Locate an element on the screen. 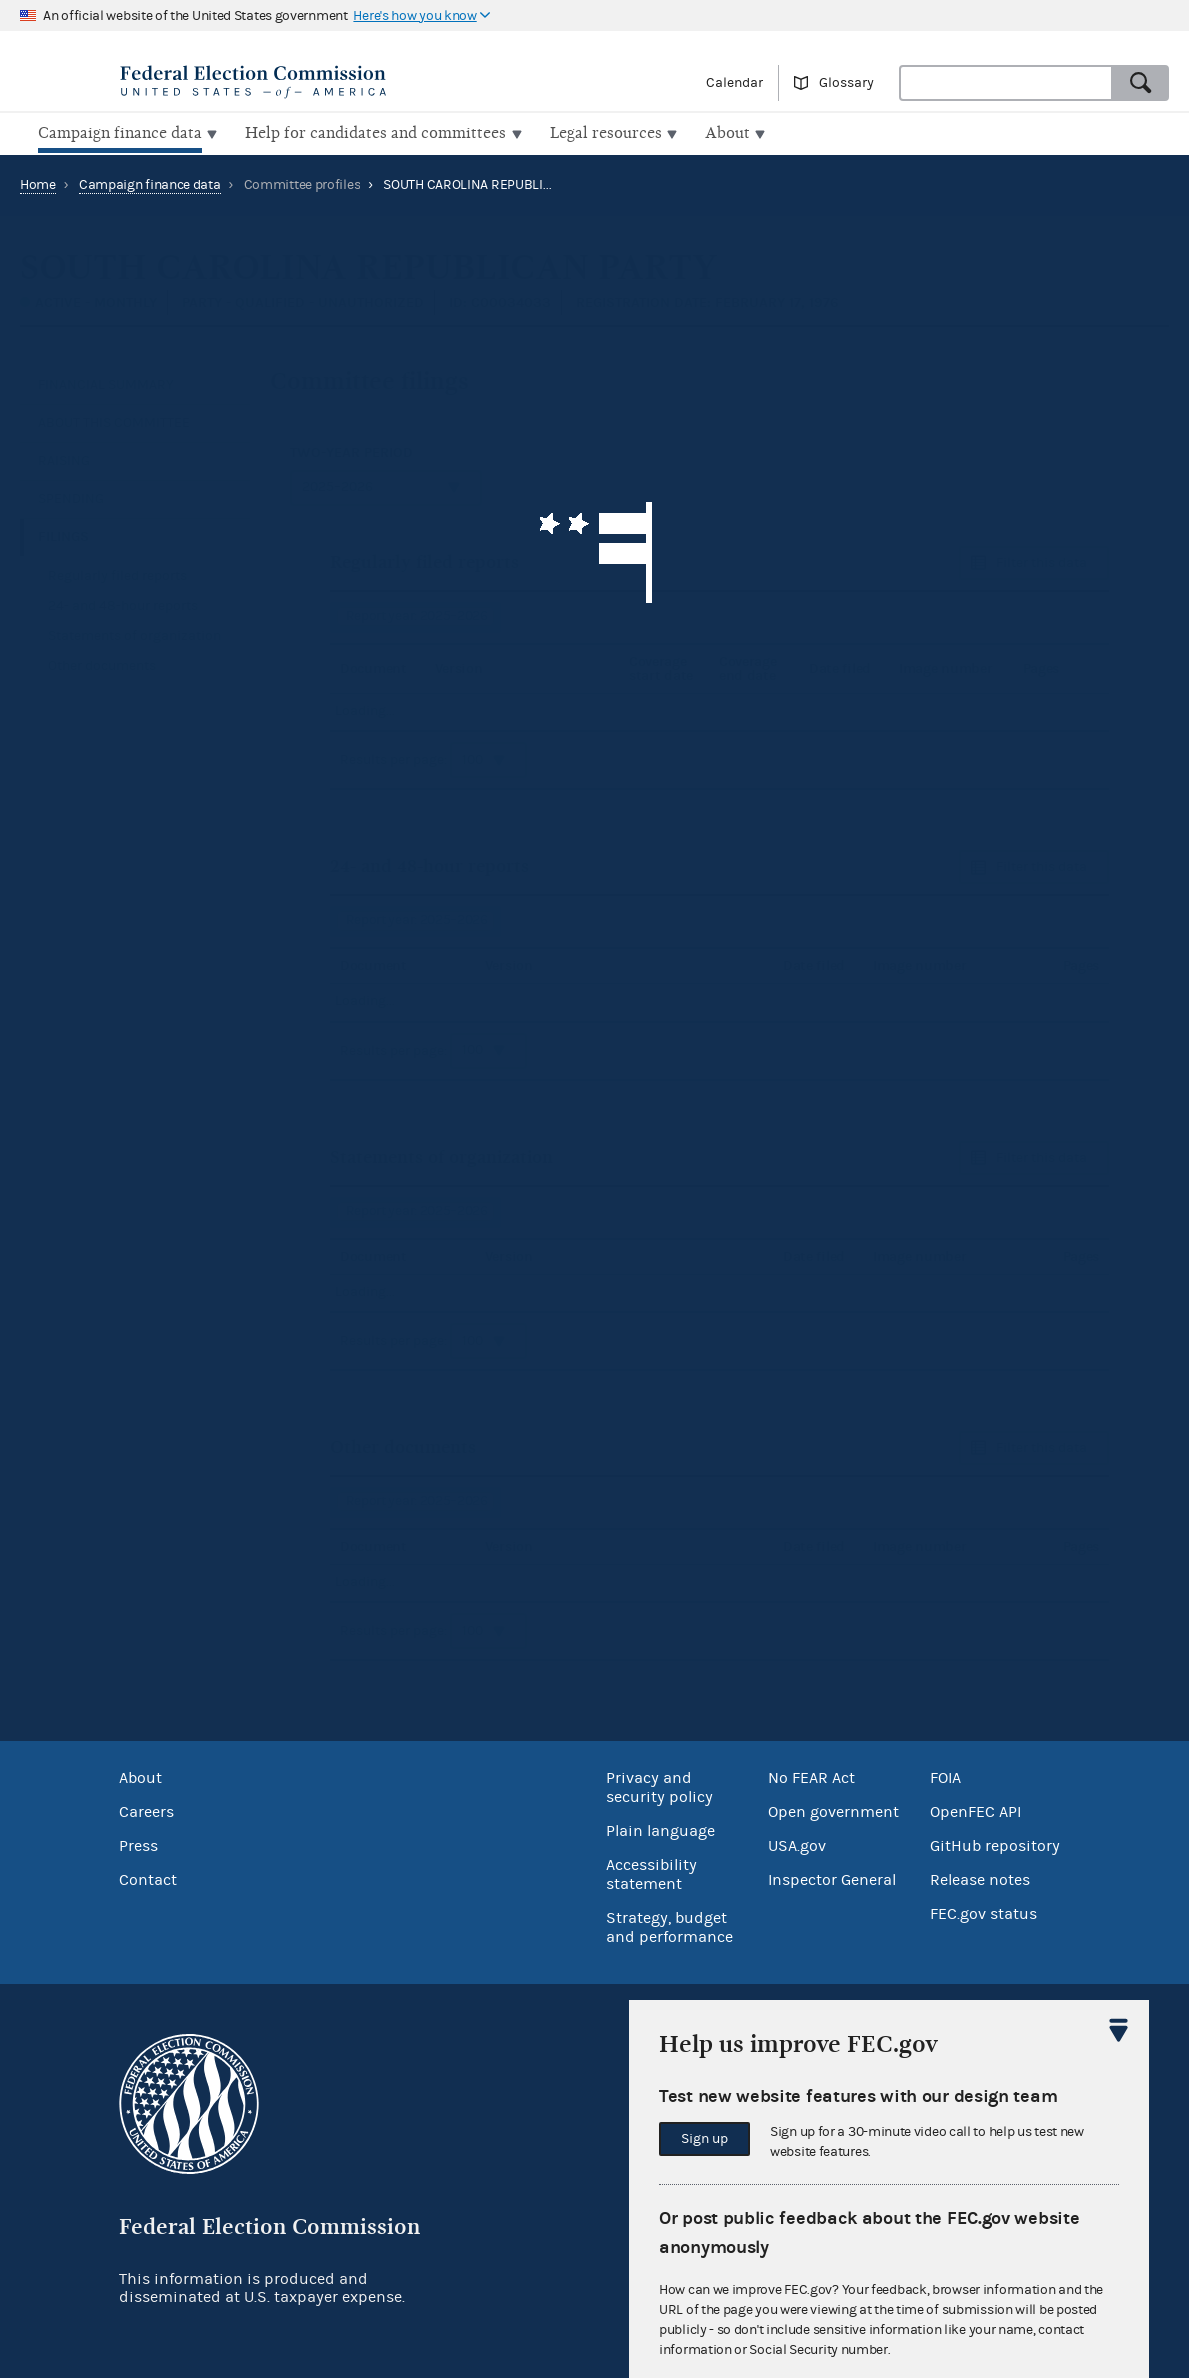 This screenshot has width=1189, height=2378. FEC.gov status is located at coordinates (983, 1912).